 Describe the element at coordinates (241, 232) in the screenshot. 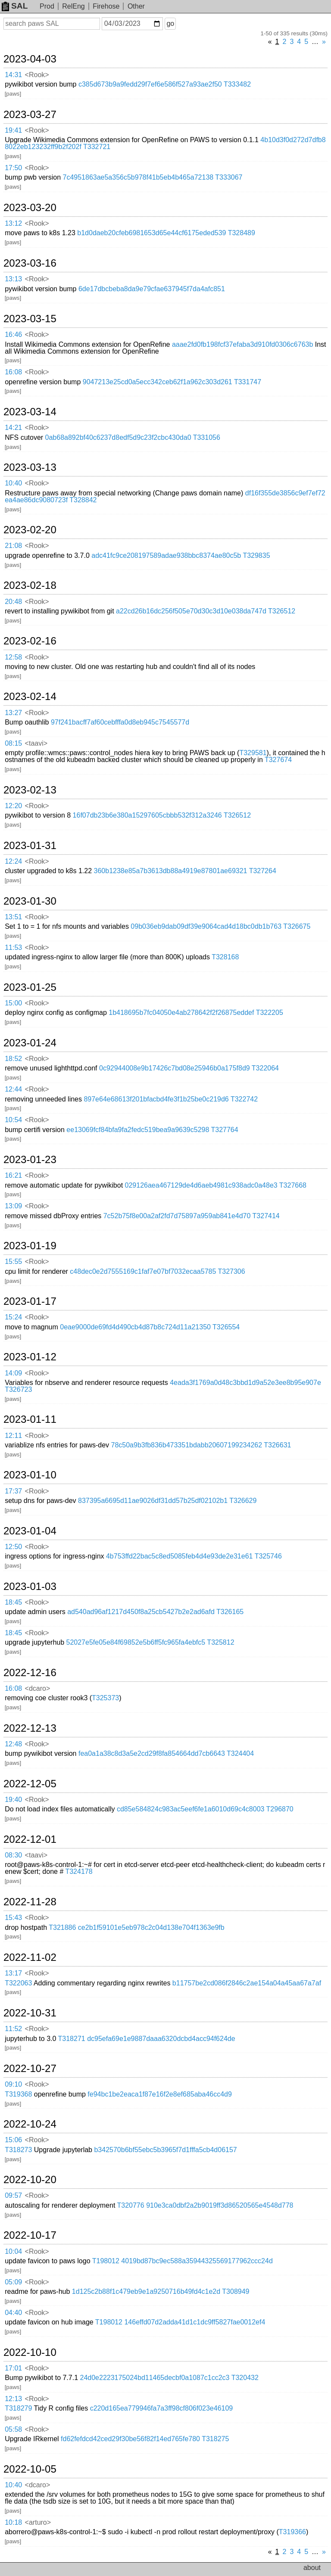

I see `T328489` at that location.